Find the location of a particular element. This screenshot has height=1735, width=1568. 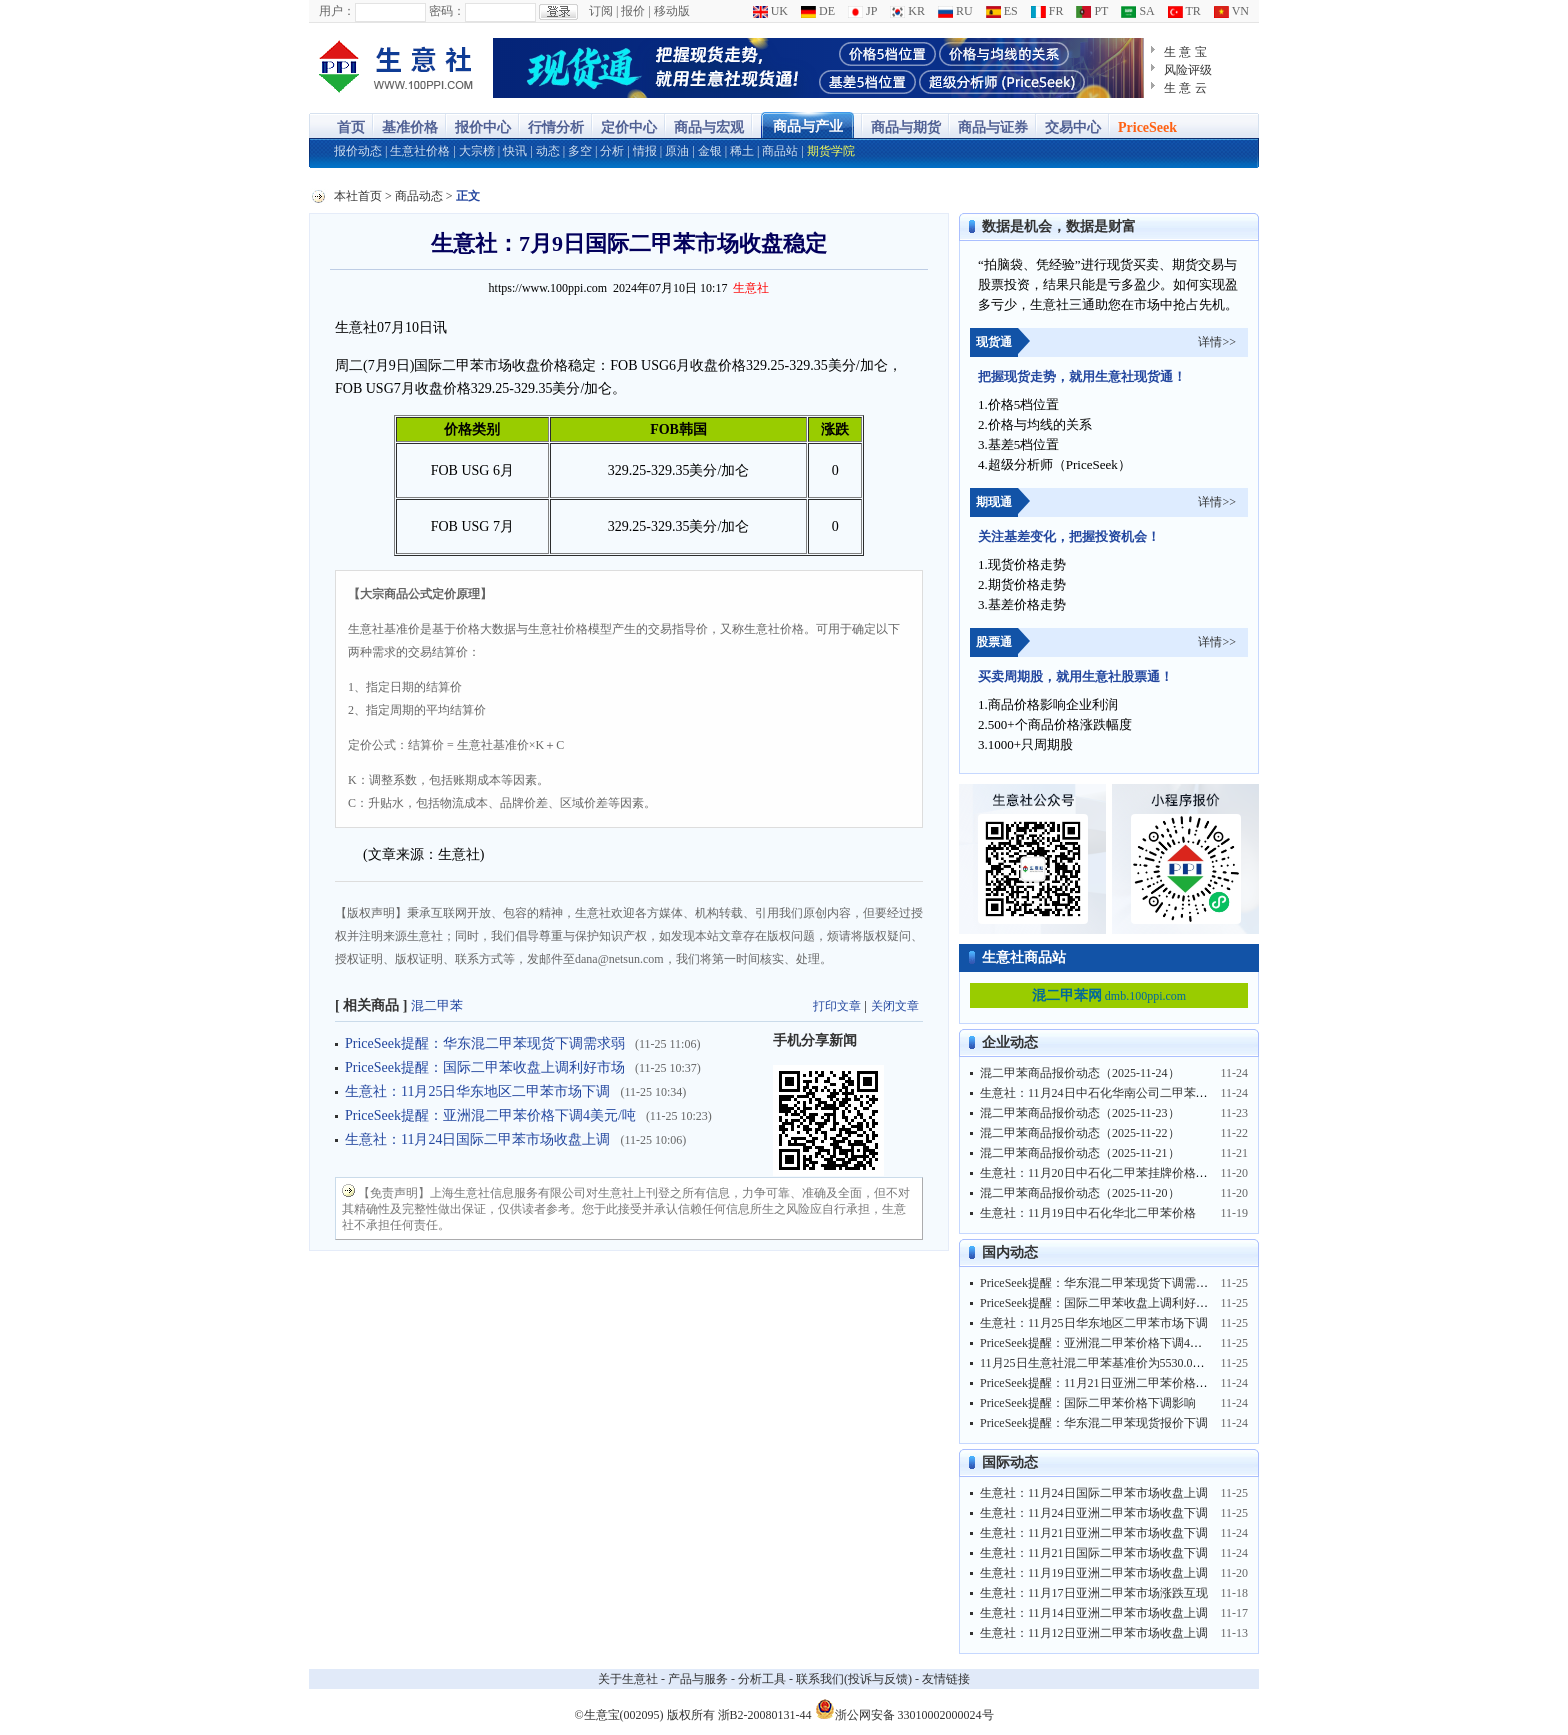

PriceSeek提醒：华东混二甲苯现货报价下调 is located at coordinates (1094, 1423).